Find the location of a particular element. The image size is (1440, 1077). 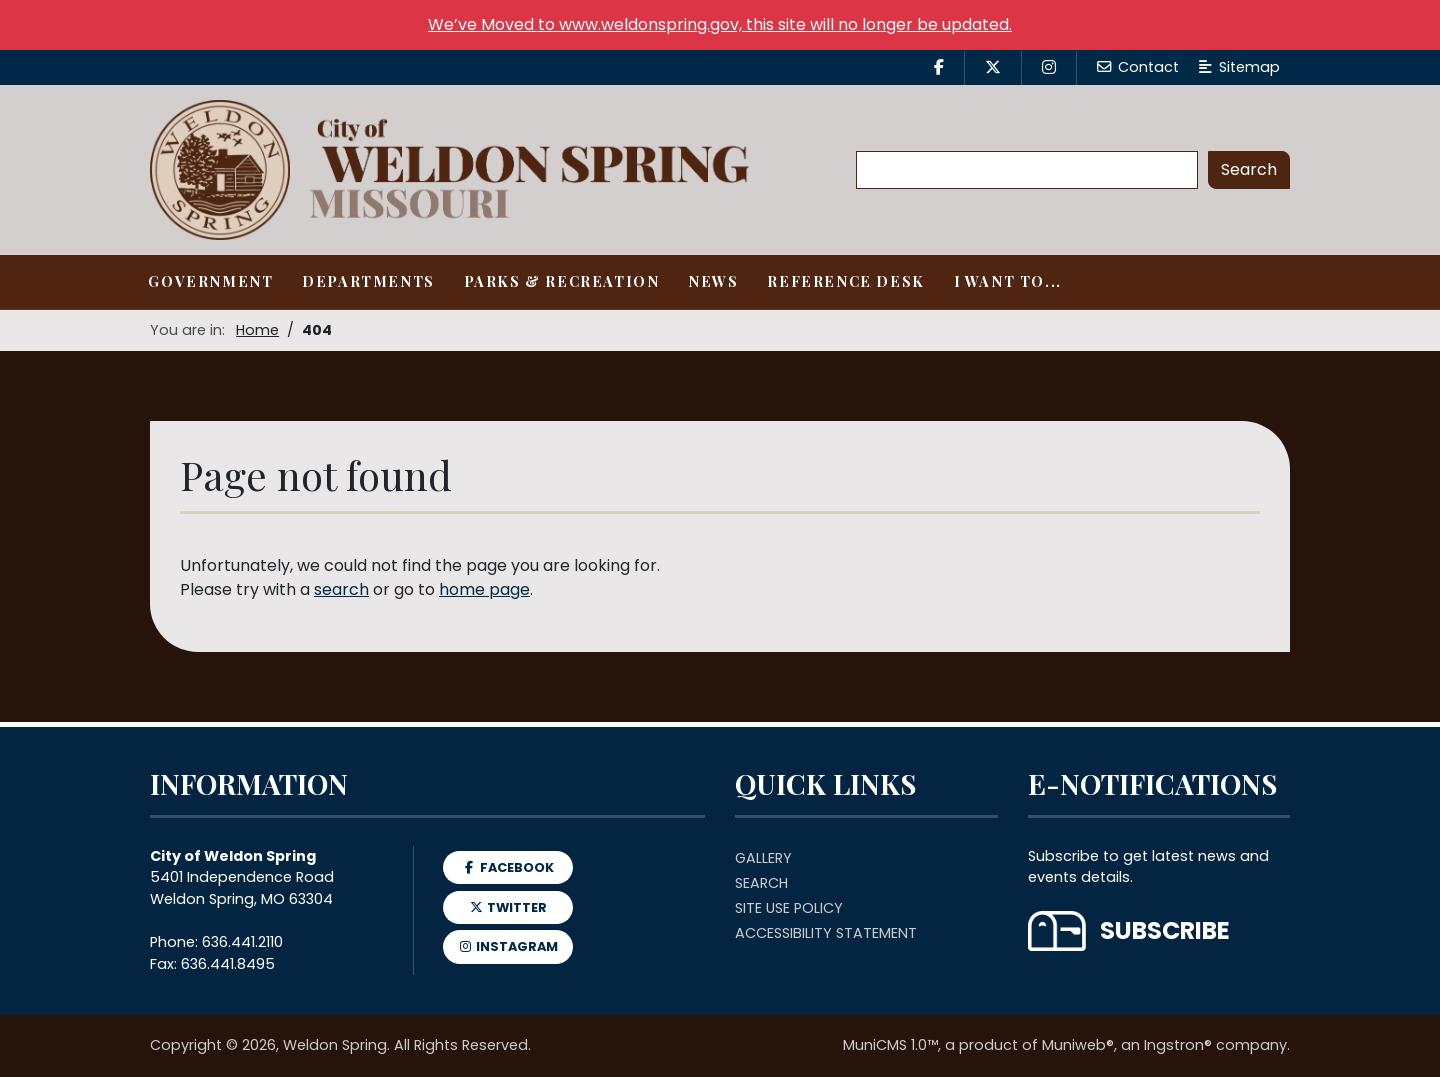

I Want To... is located at coordinates (1008, 281).